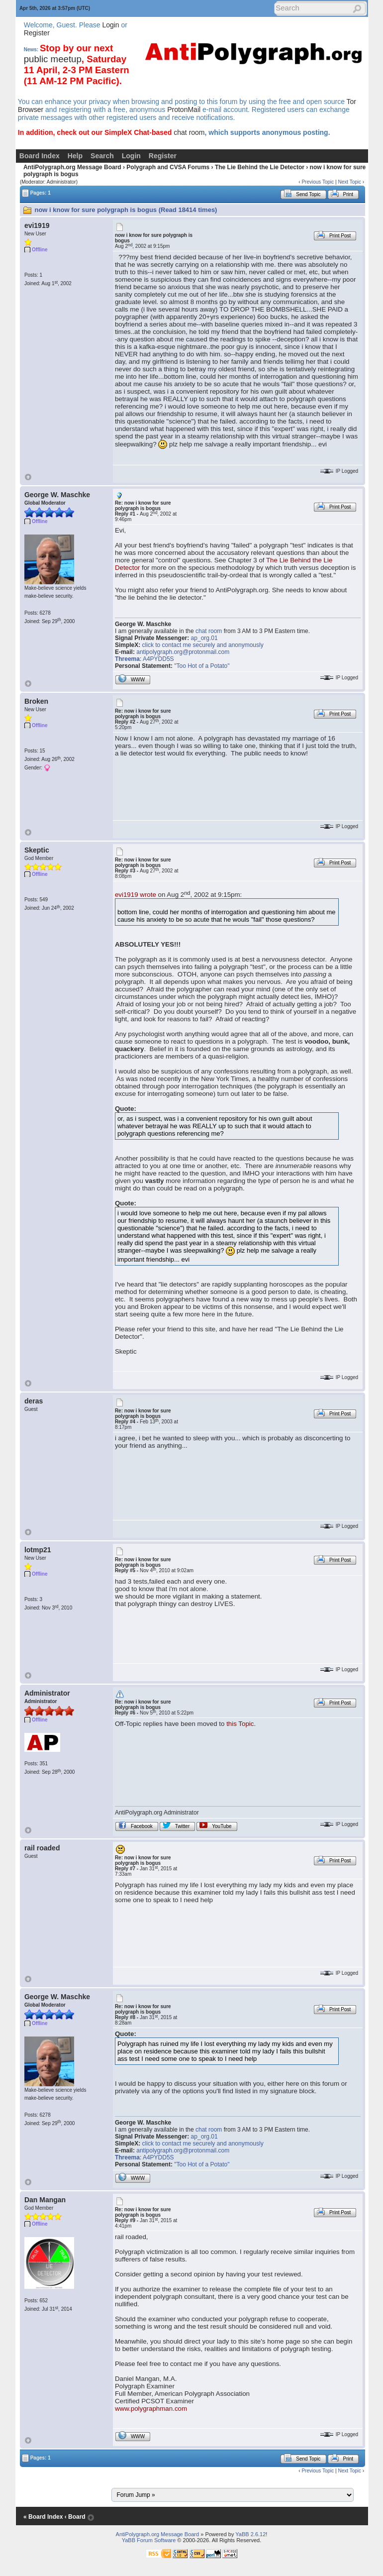 This screenshot has width=383, height=2576. I want to click on "Too Hot of a Potato", so click(201, 665).